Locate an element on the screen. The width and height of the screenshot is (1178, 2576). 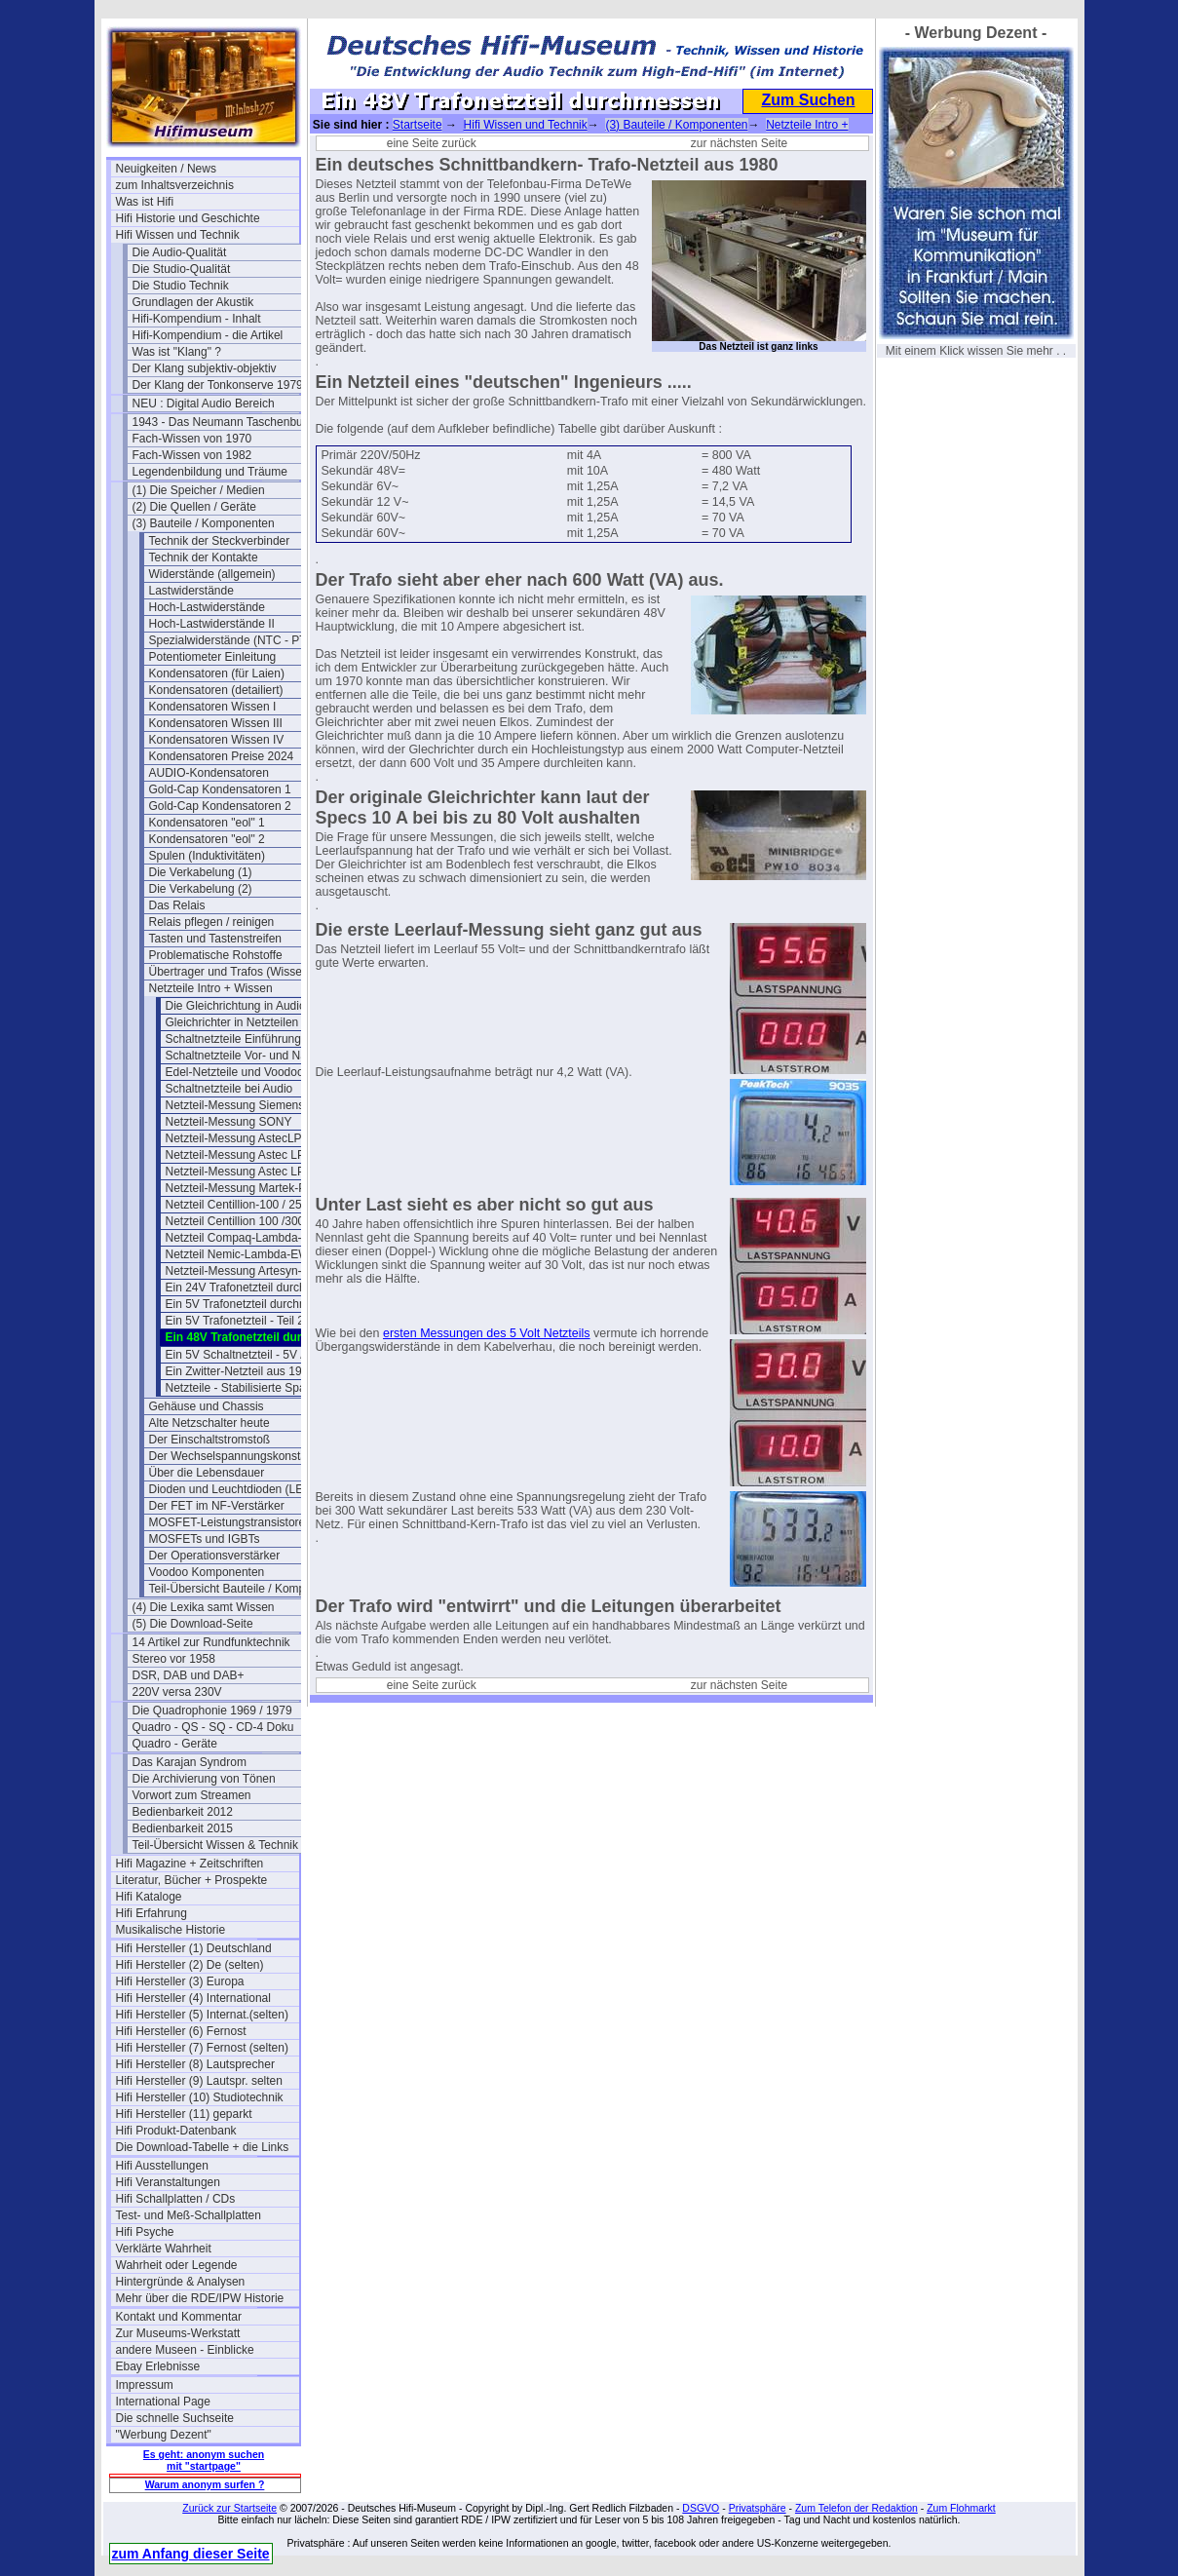
Kondensatoren (für Laien) is located at coordinates (217, 673).